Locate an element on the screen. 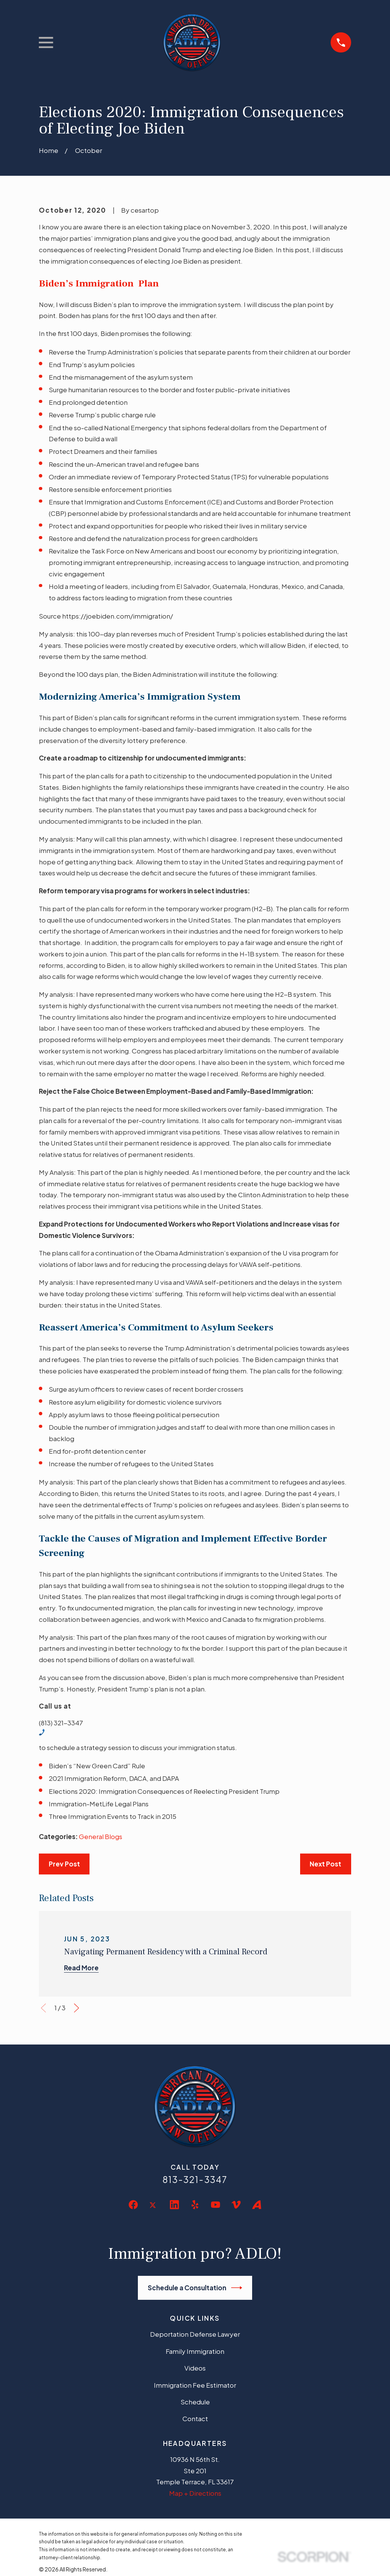 This screenshot has width=390, height=2576. [View next item] is located at coordinates (76, 2008).